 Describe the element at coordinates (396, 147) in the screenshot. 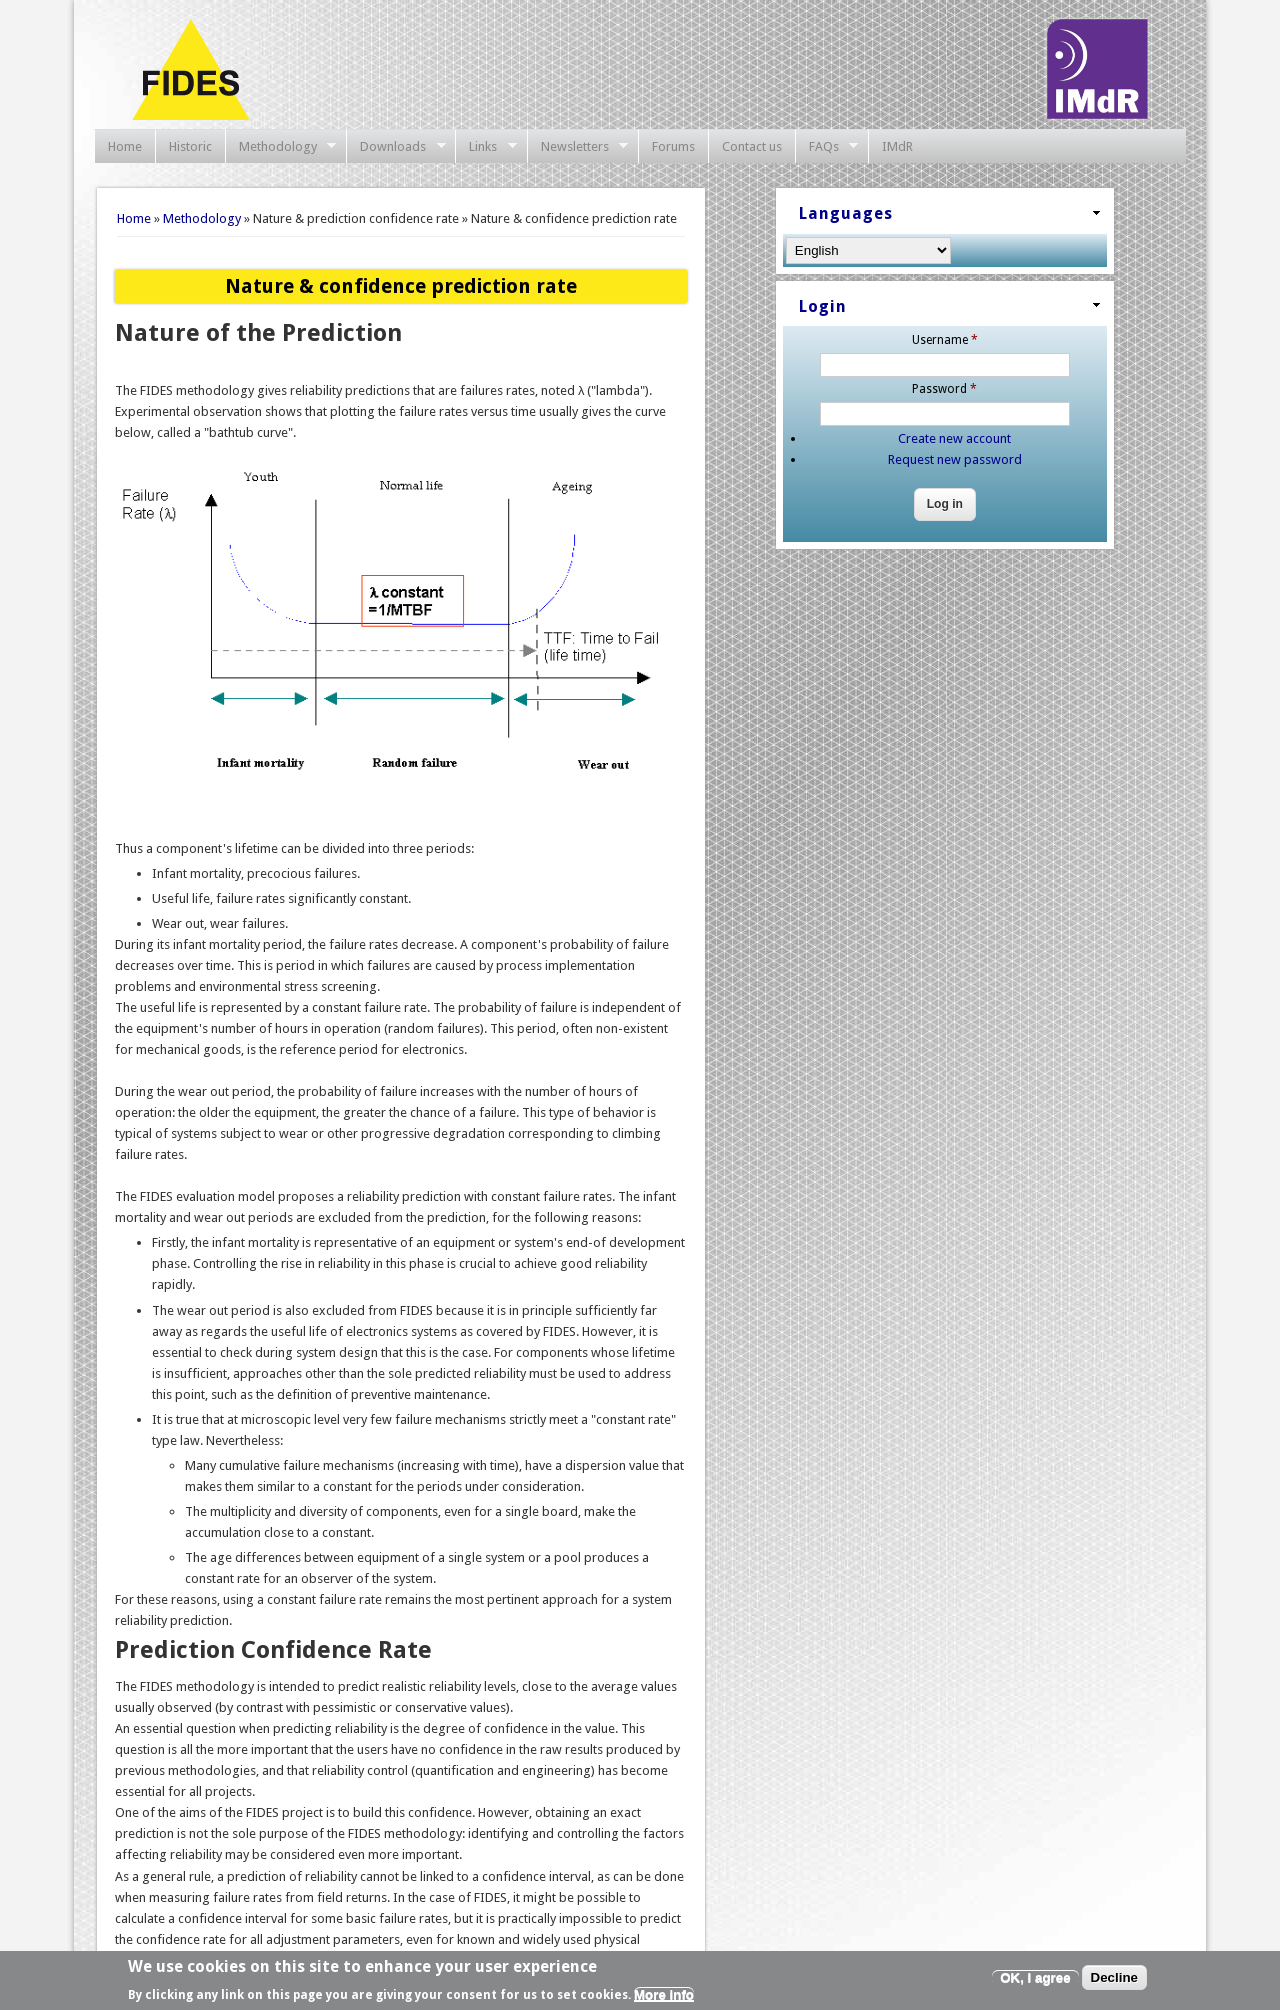

I see `Downloads` at that location.